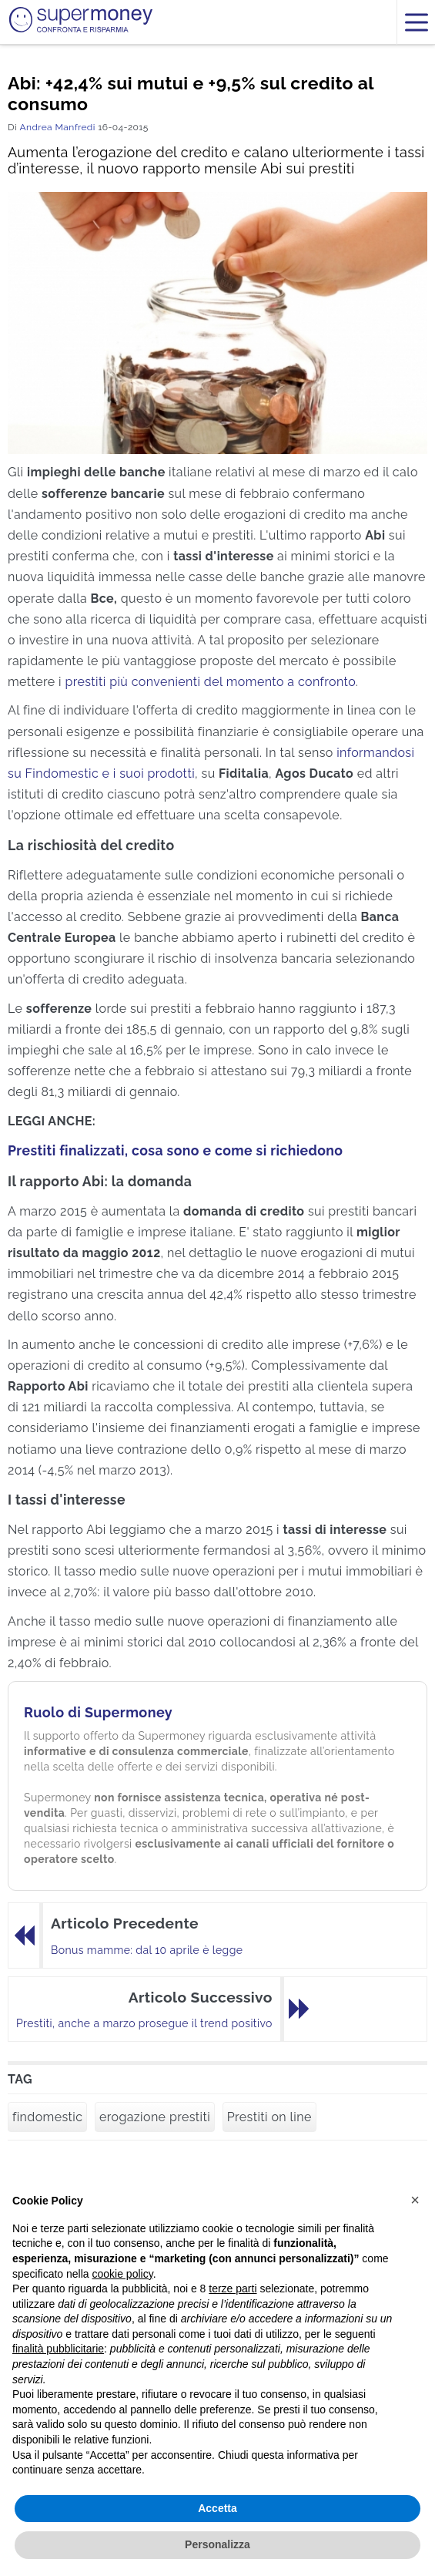  I want to click on finalità pubblicitarie, so click(58, 2348).